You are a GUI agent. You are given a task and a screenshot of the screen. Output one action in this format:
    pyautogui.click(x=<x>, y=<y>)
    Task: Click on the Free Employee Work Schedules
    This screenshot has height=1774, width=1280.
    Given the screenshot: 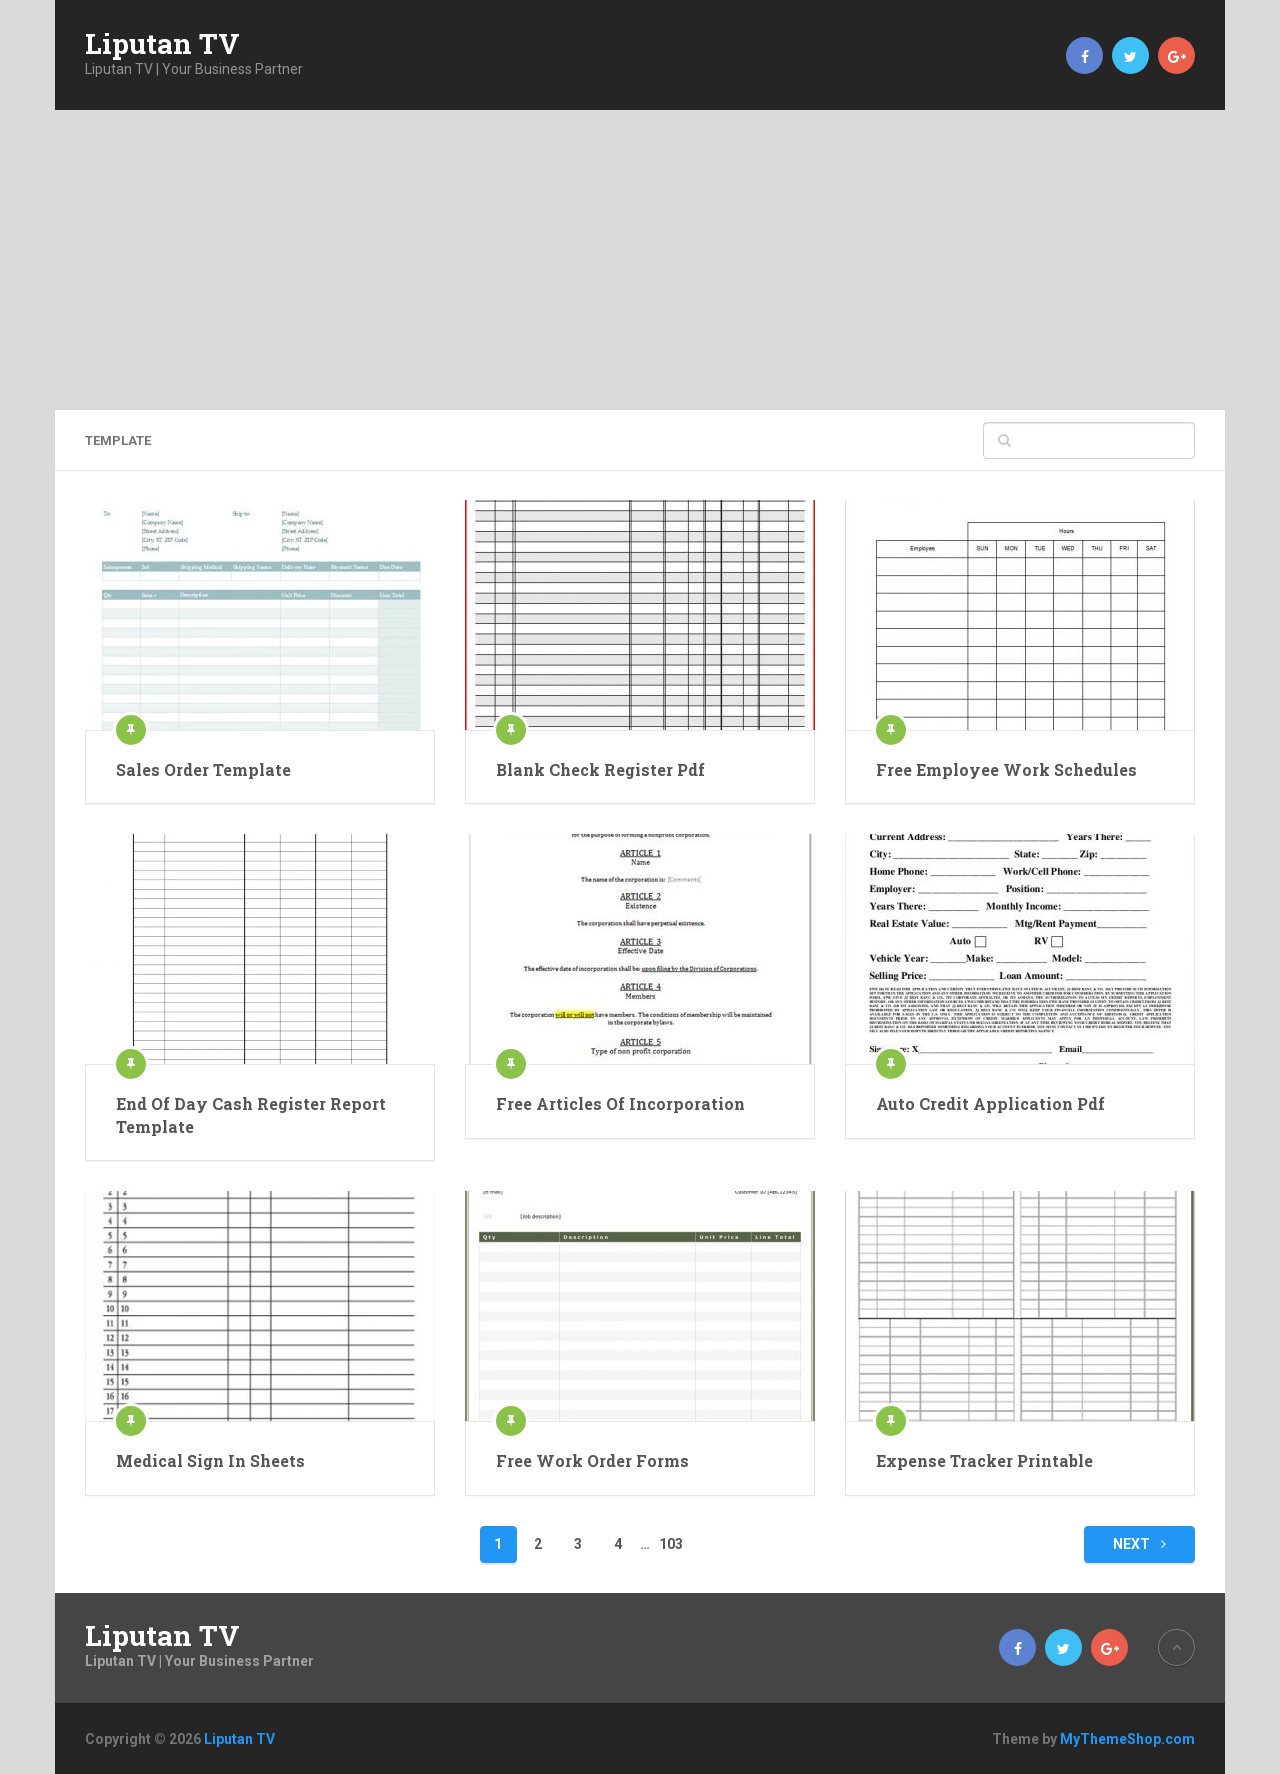 What is the action you would take?
    pyautogui.click(x=1006, y=769)
    